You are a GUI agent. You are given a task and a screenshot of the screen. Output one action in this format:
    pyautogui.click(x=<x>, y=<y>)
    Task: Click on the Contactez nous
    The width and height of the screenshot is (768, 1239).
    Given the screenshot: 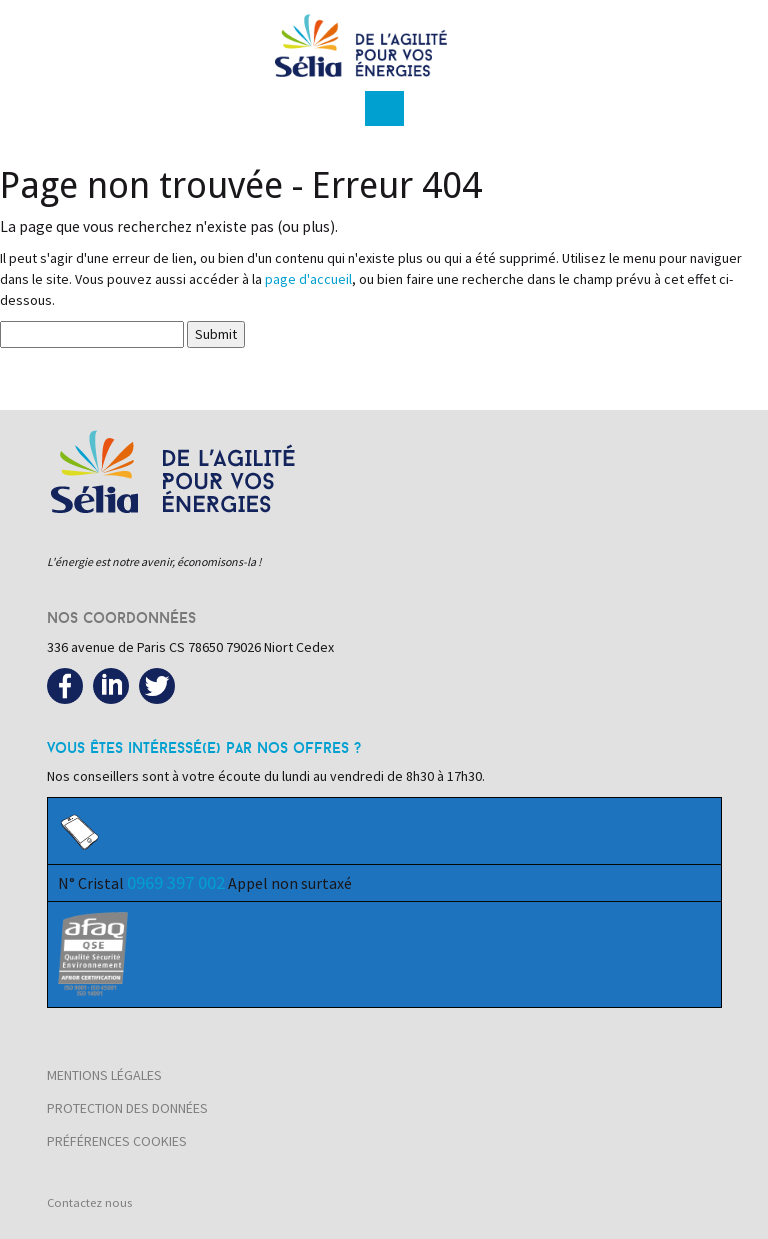 What is the action you would take?
    pyautogui.click(x=89, y=1202)
    